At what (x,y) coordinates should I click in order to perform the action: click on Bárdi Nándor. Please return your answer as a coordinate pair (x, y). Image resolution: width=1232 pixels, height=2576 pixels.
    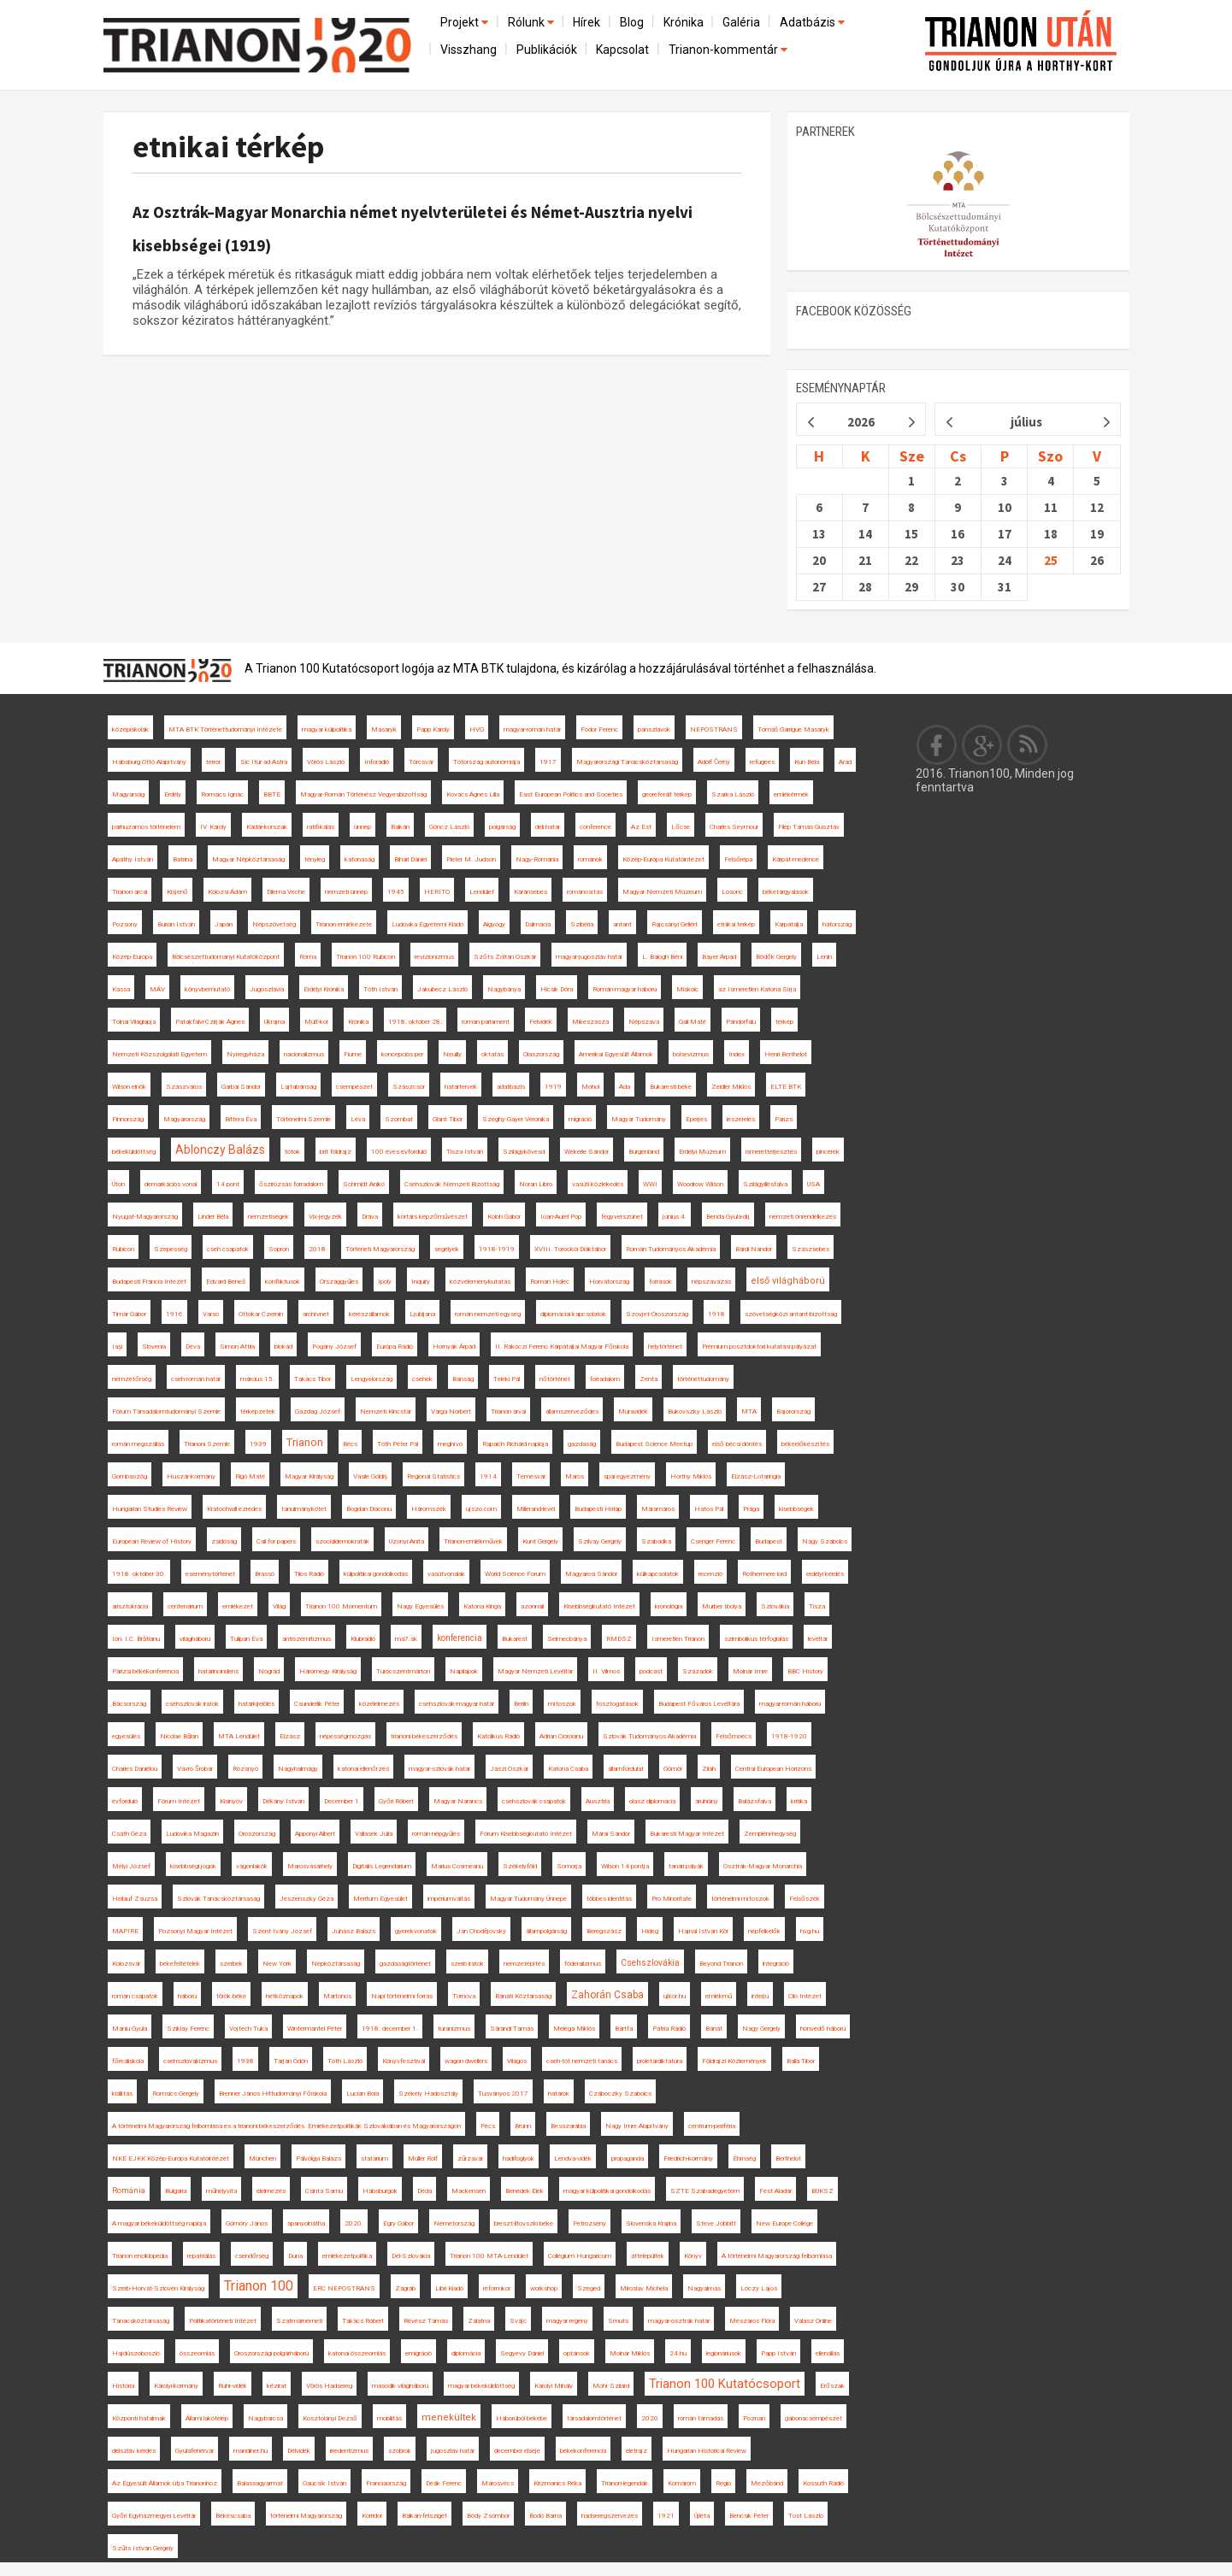
    Looking at the image, I should click on (753, 1249).